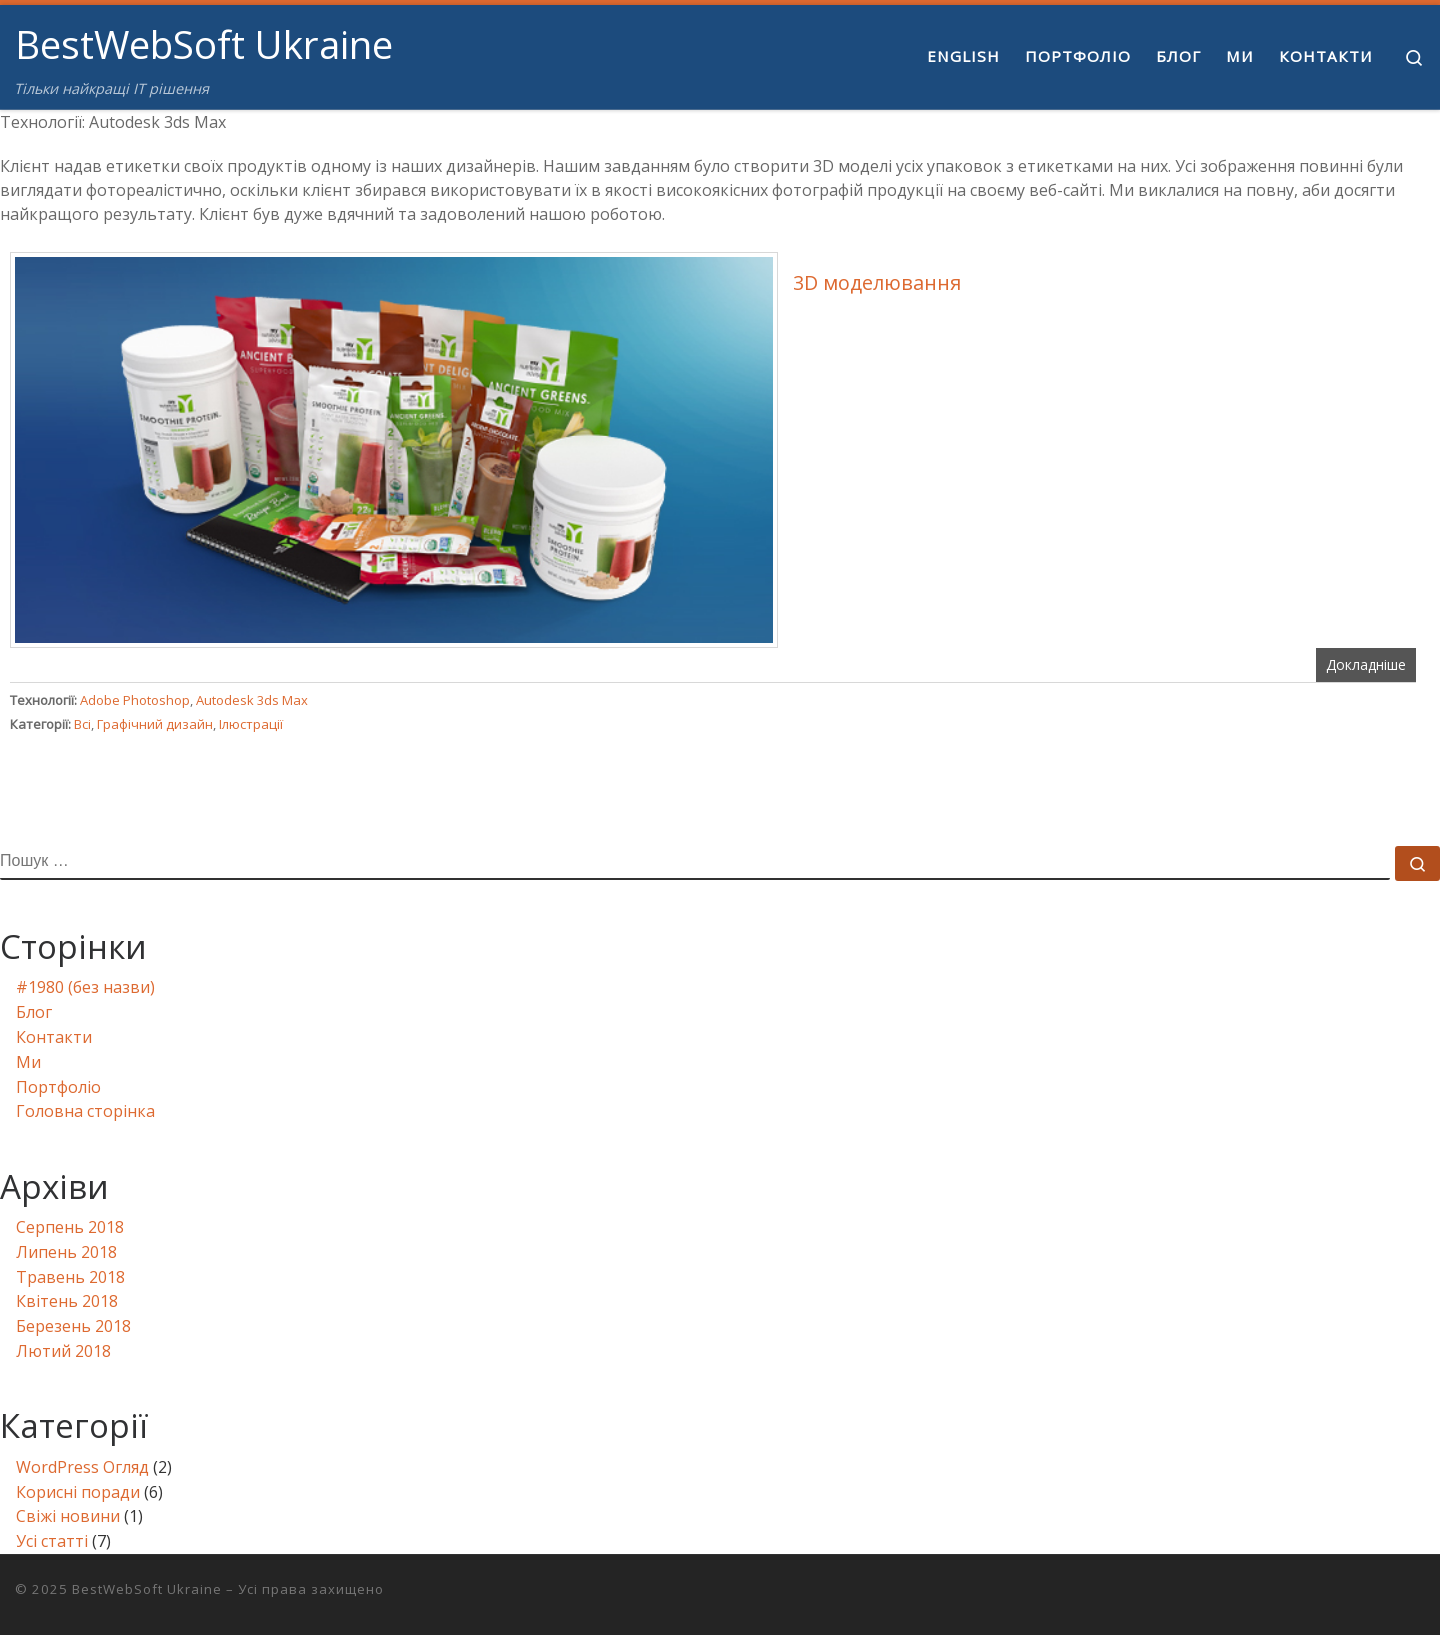 The image size is (1440, 1635). Describe the element at coordinates (63, 1351) in the screenshot. I see `Лютий 2018` at that location.